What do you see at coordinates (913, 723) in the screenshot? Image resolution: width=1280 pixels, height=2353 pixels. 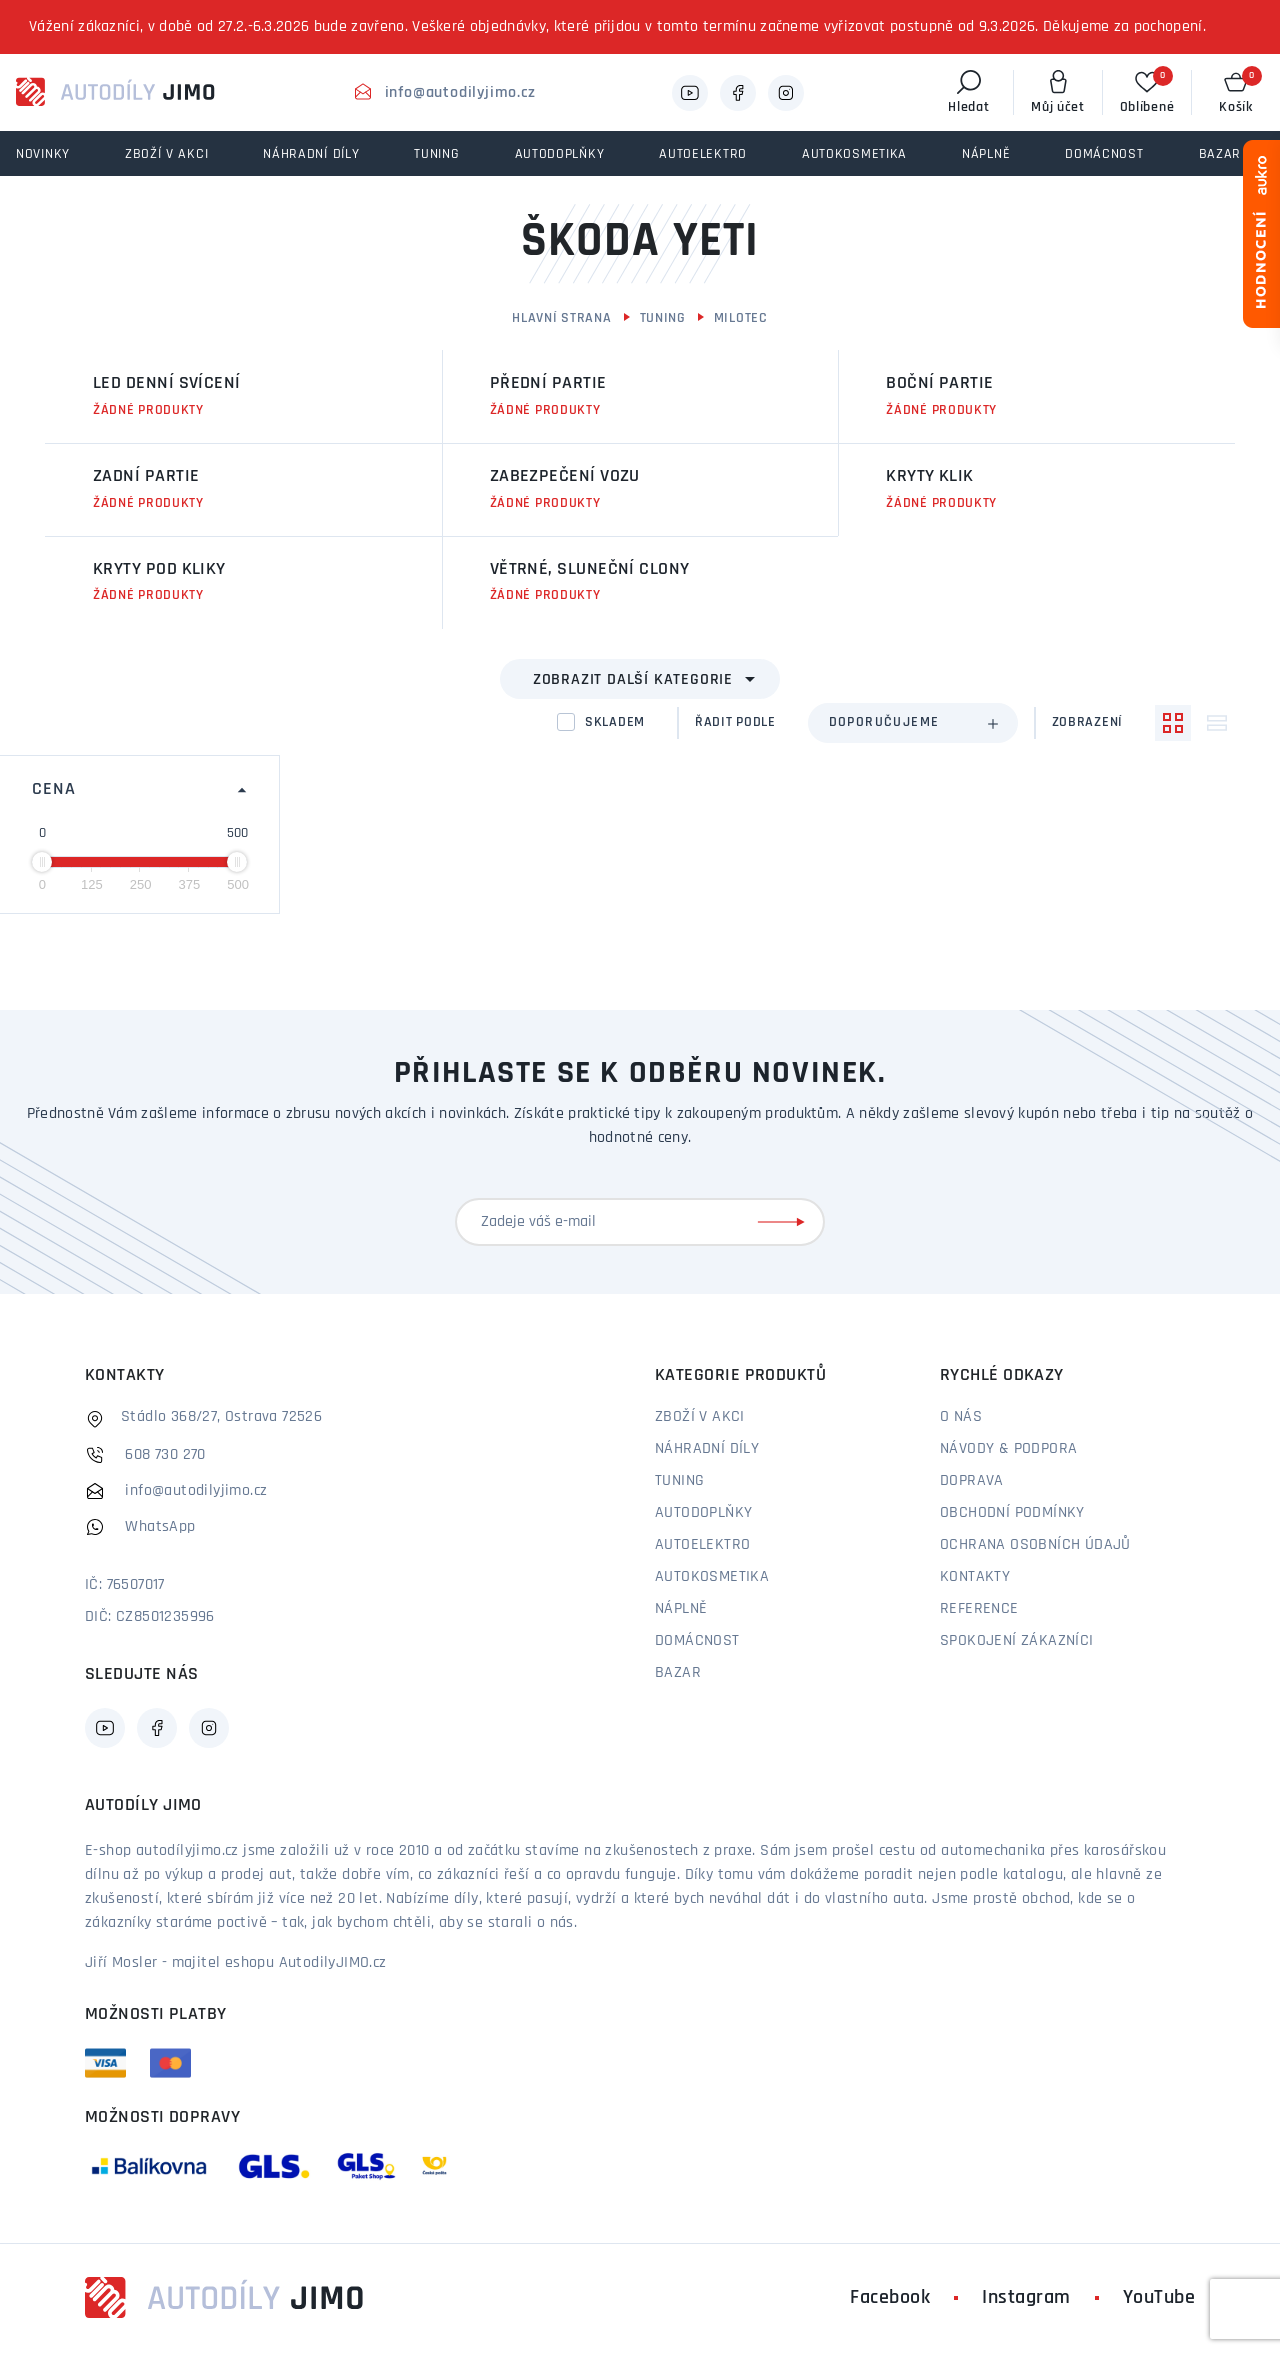 I see `[combobox]` at bounding box center [913, 723].